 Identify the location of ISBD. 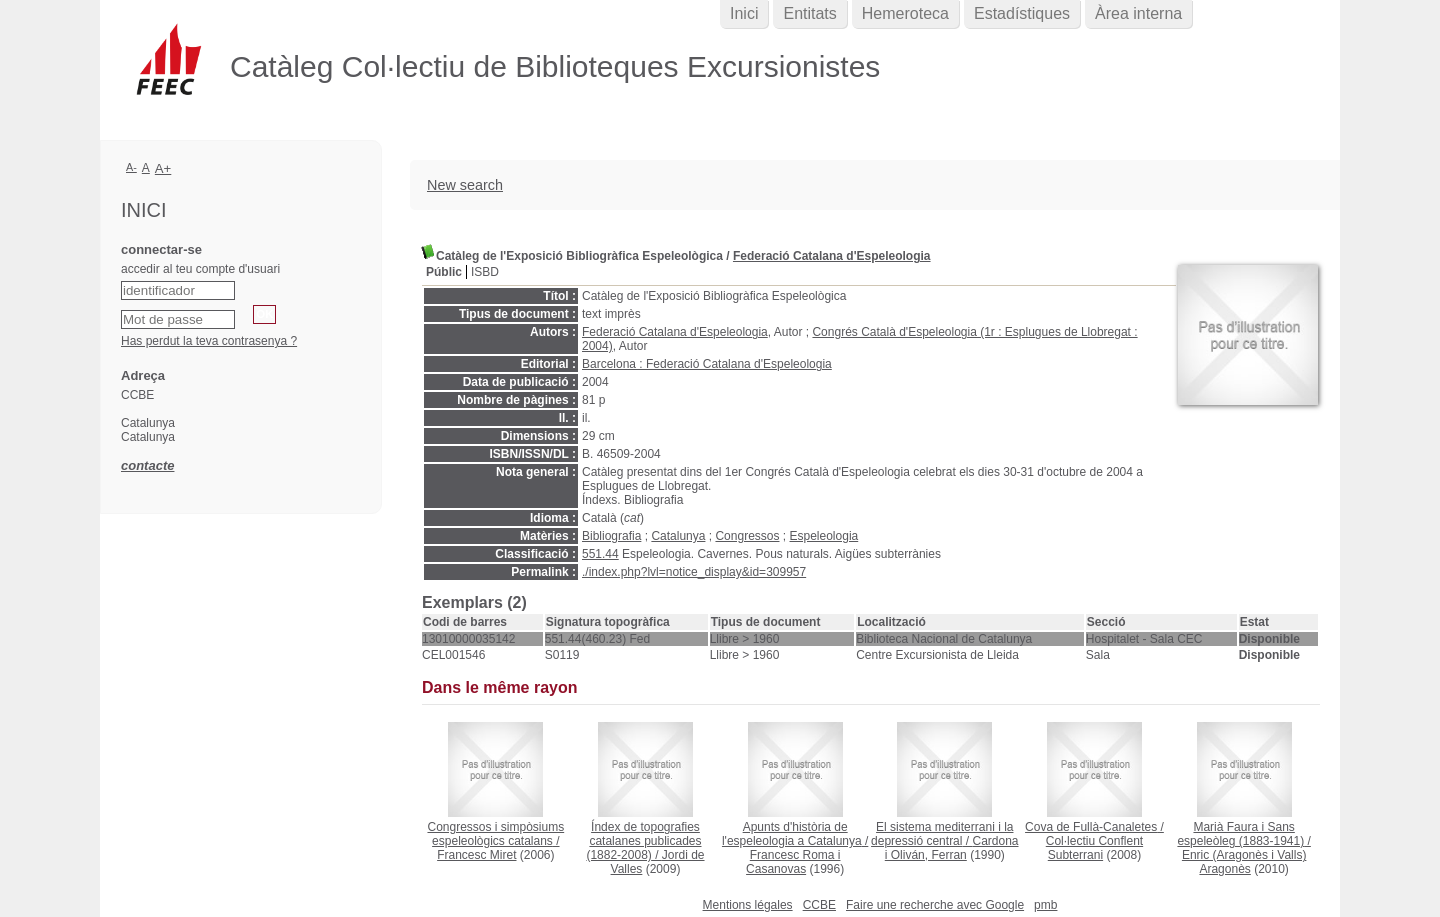
(485, 272).